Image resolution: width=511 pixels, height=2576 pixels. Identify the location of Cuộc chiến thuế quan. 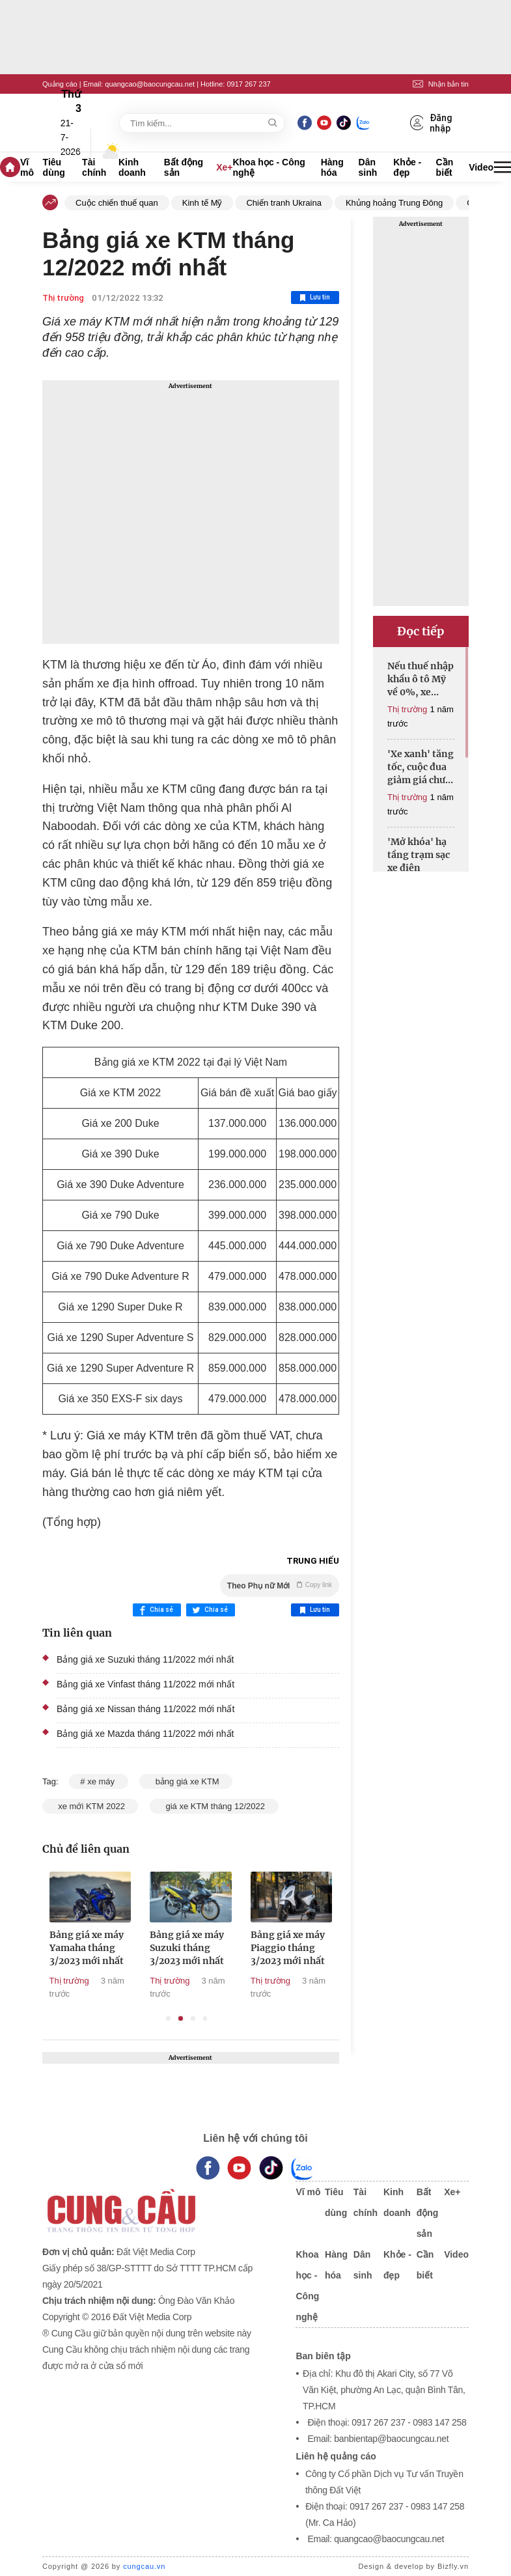
(117, 203).